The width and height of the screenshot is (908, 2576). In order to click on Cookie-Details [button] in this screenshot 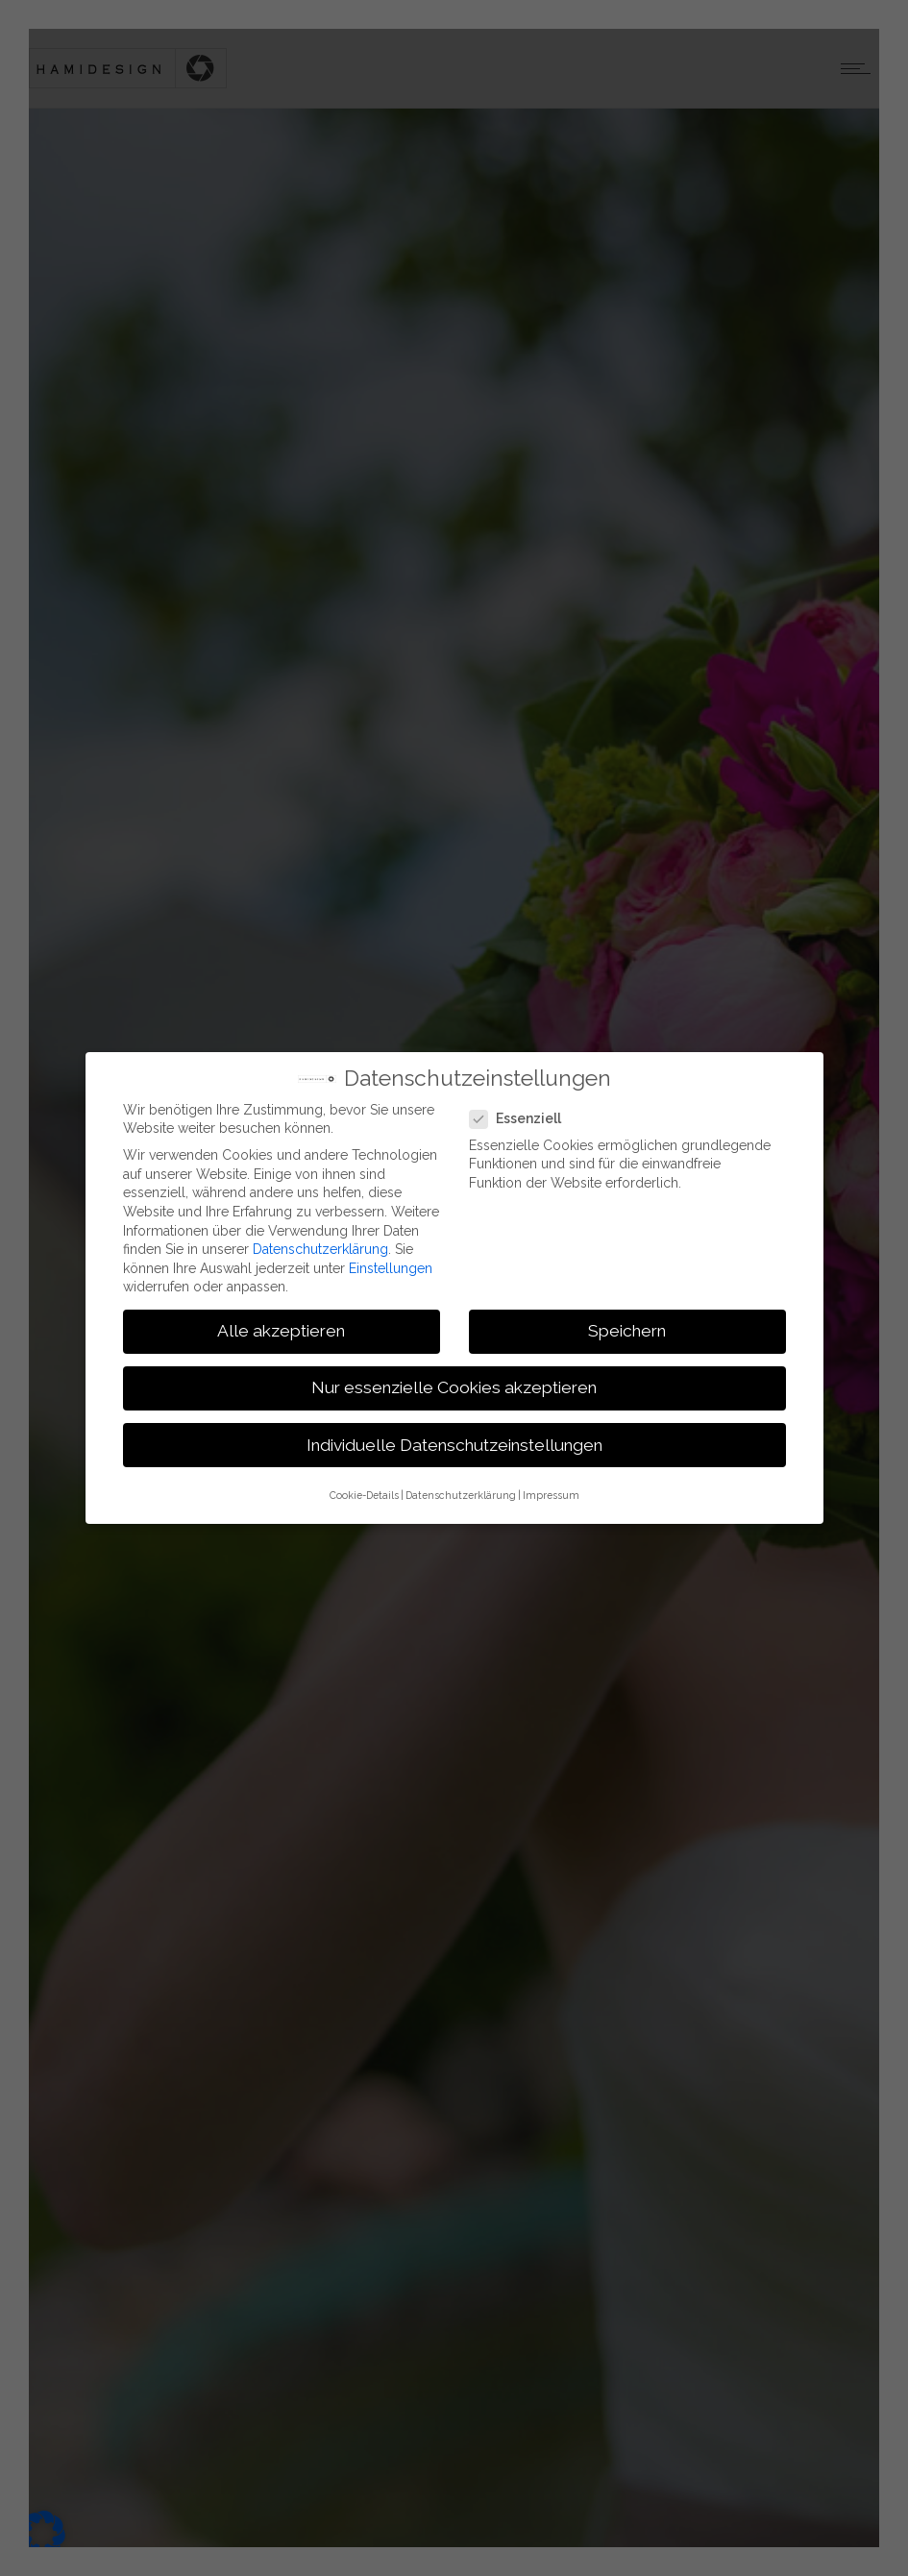, I will do `click(364, 1494)`.